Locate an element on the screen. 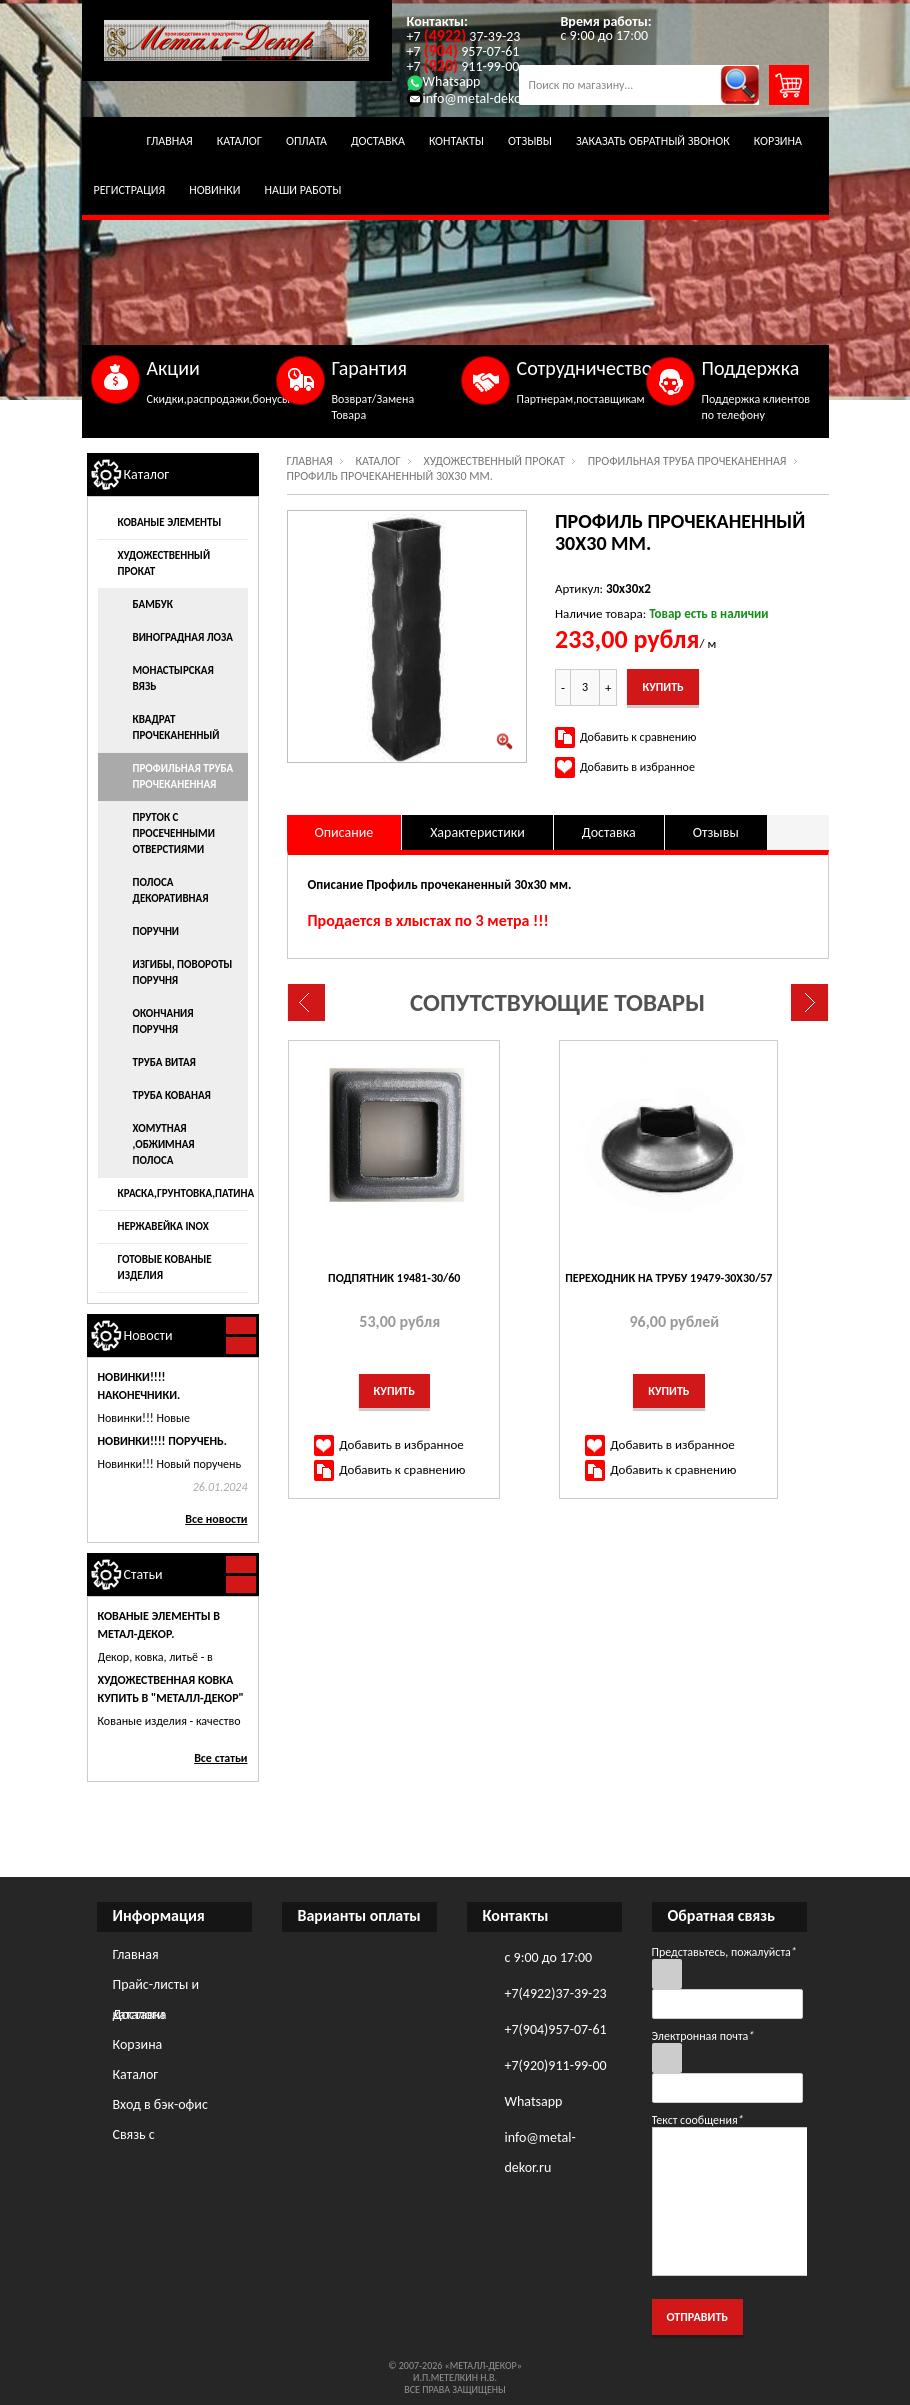 Image resolution: width=910 pixels, height=2405 pixels. Доставка is located at coordinates (378, 141).